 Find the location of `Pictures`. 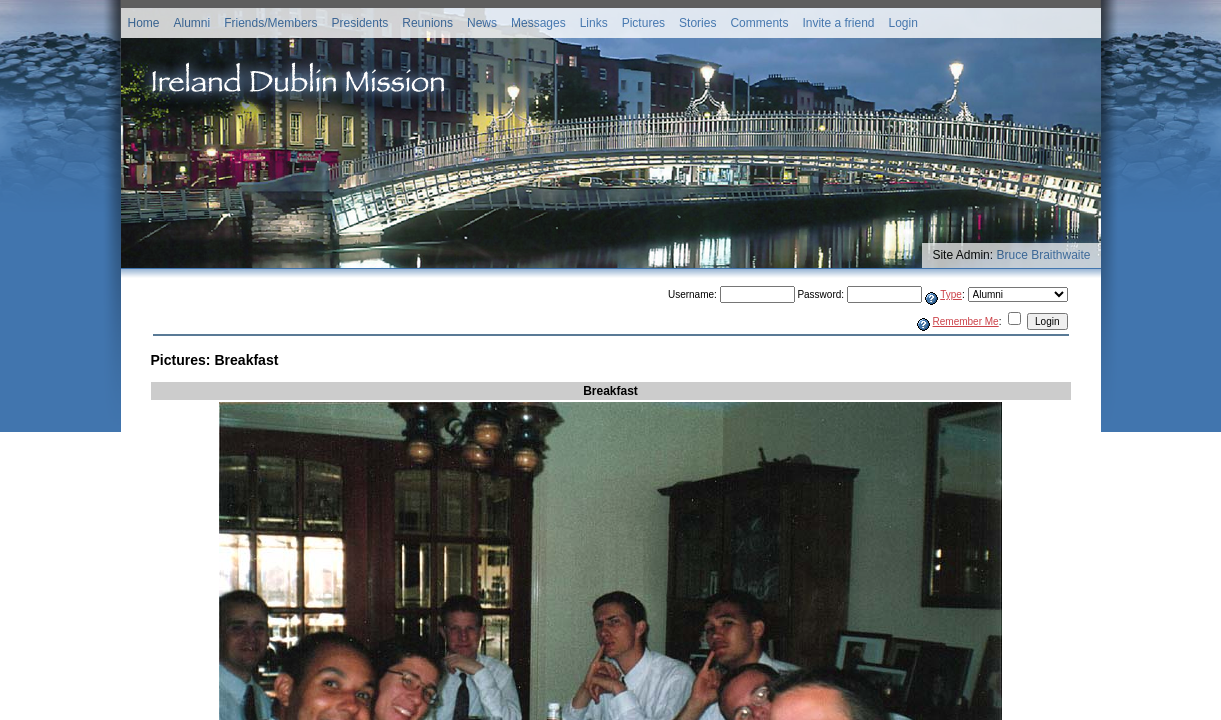

Pictures is located at coordinates (643, 23).